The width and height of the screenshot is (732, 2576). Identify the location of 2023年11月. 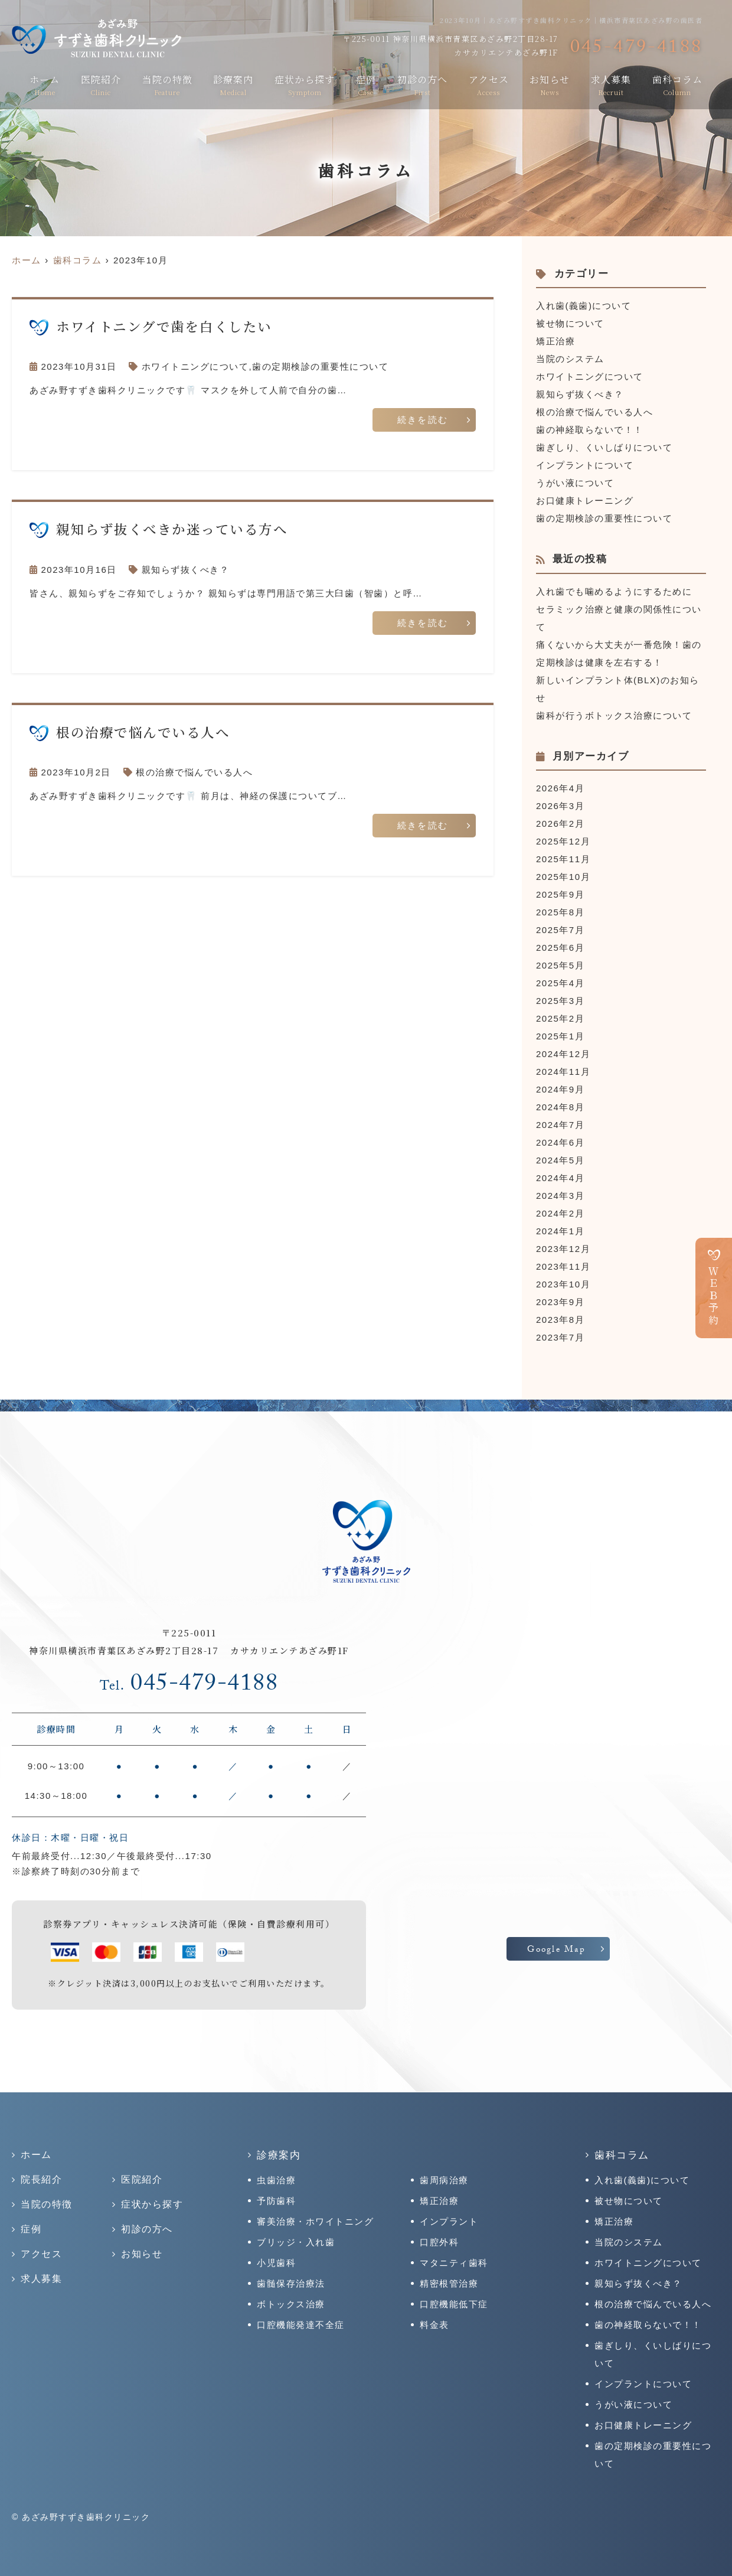
(563, 1266).